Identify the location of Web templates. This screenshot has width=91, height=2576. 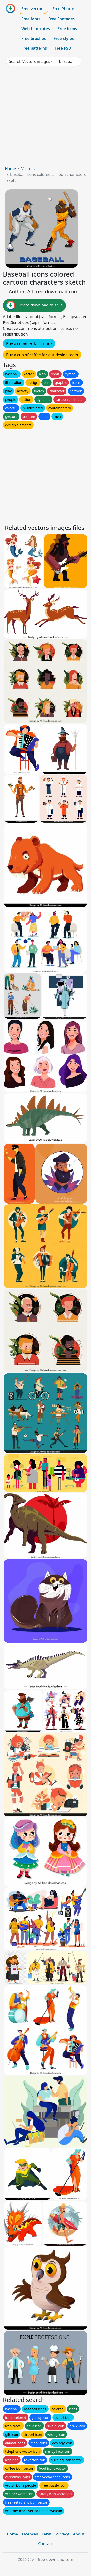
(35, 28).